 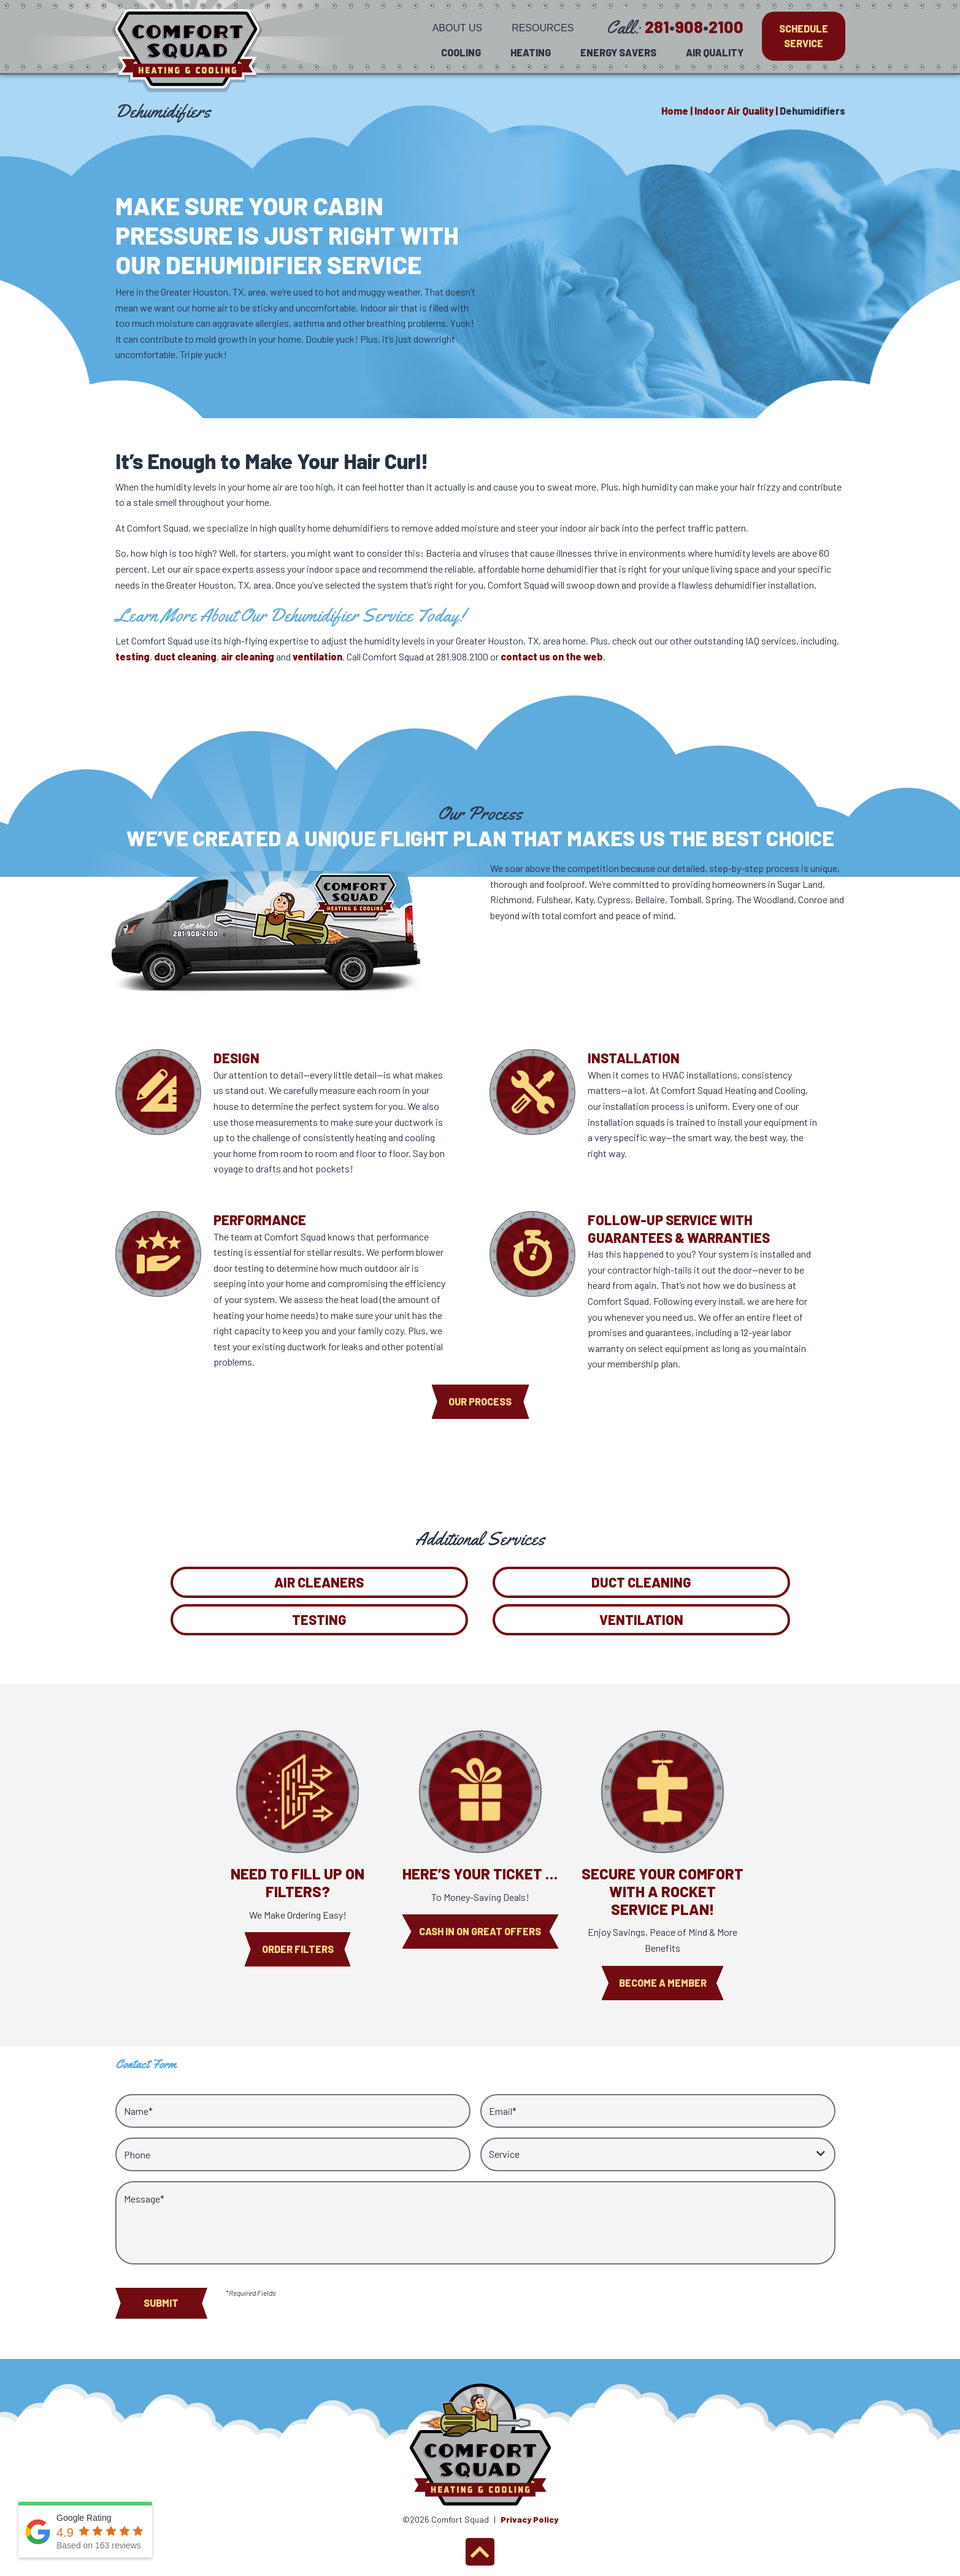 I want to click on Cash In On Great Offers, so click(x=480, y=1931).